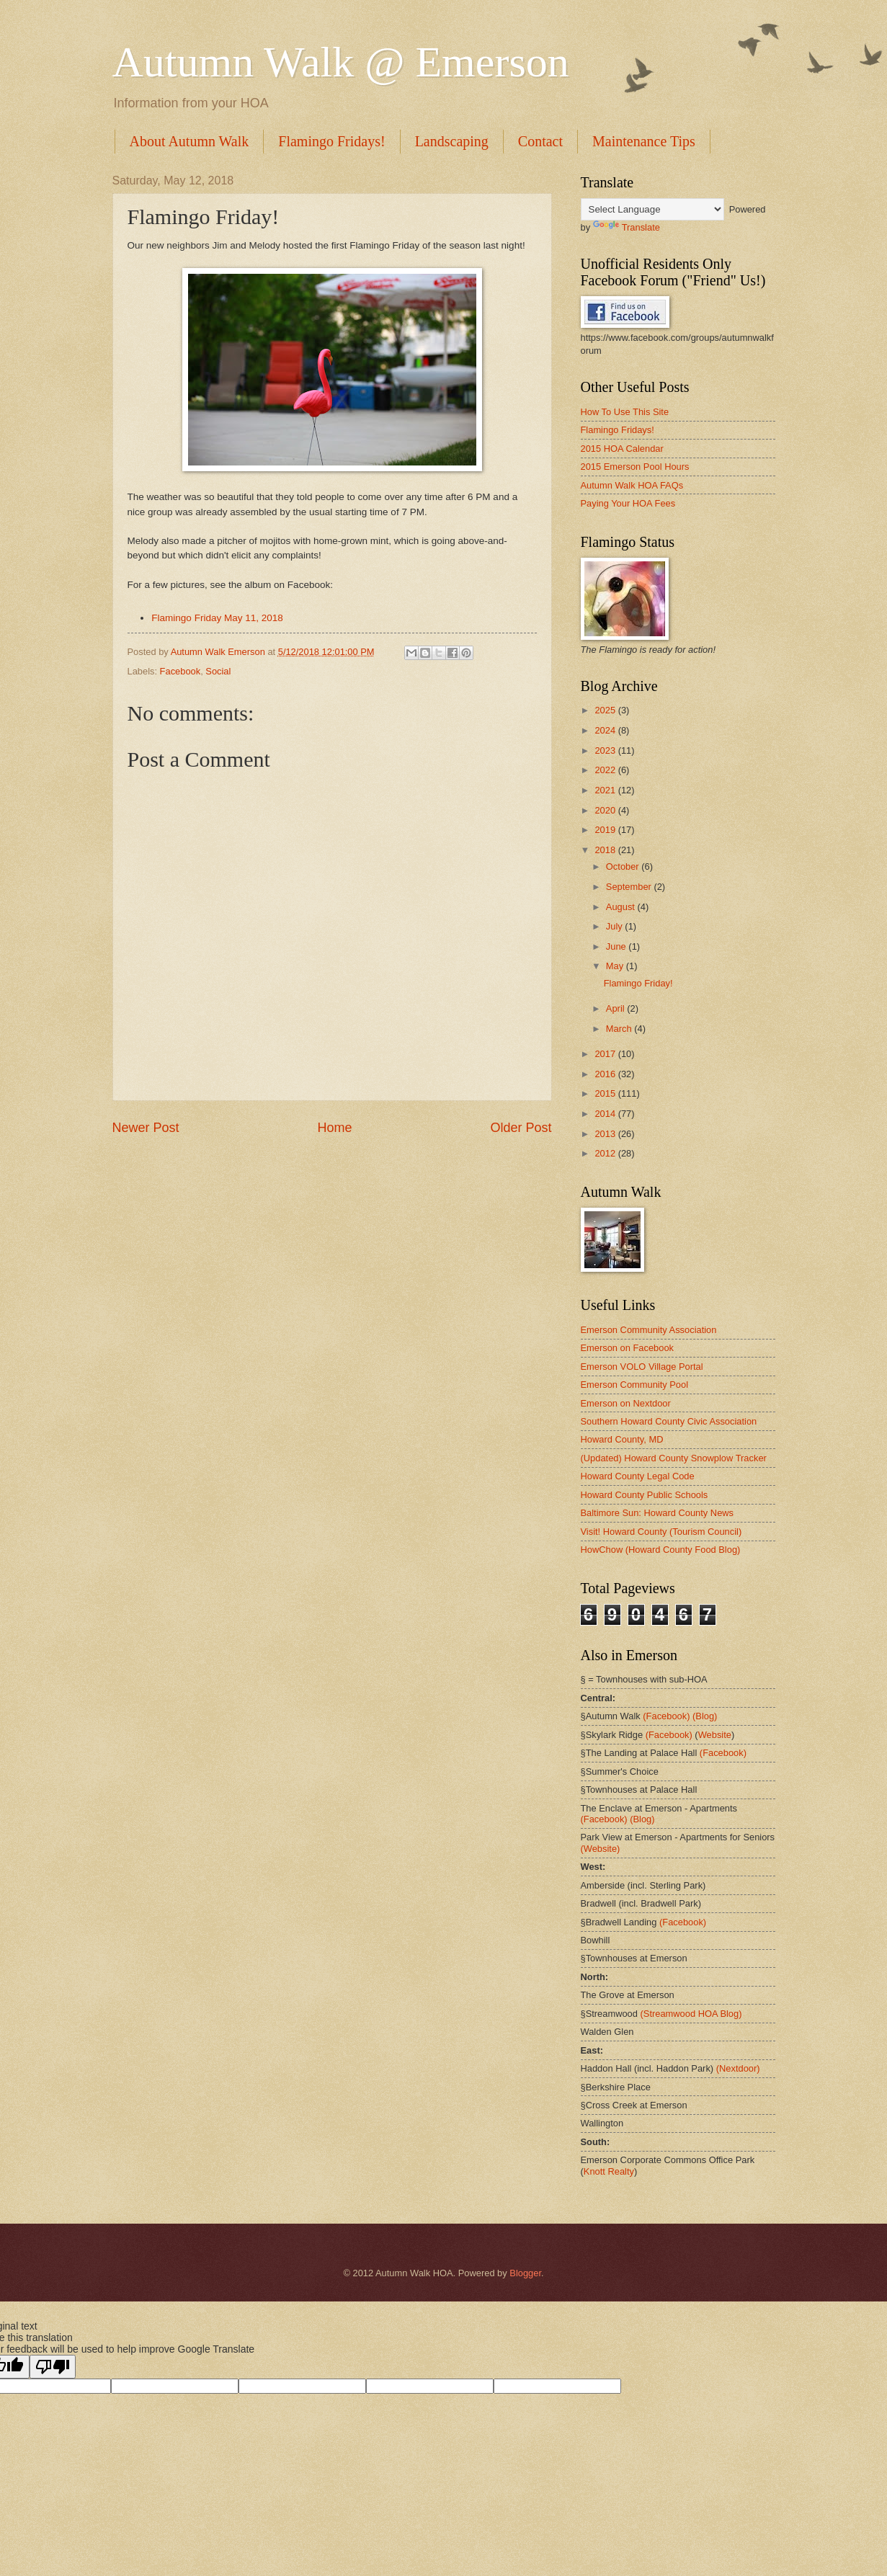 Image resolution: width=887 pixels, height=2576 pixels. I want to click on September, so click(630, 886).